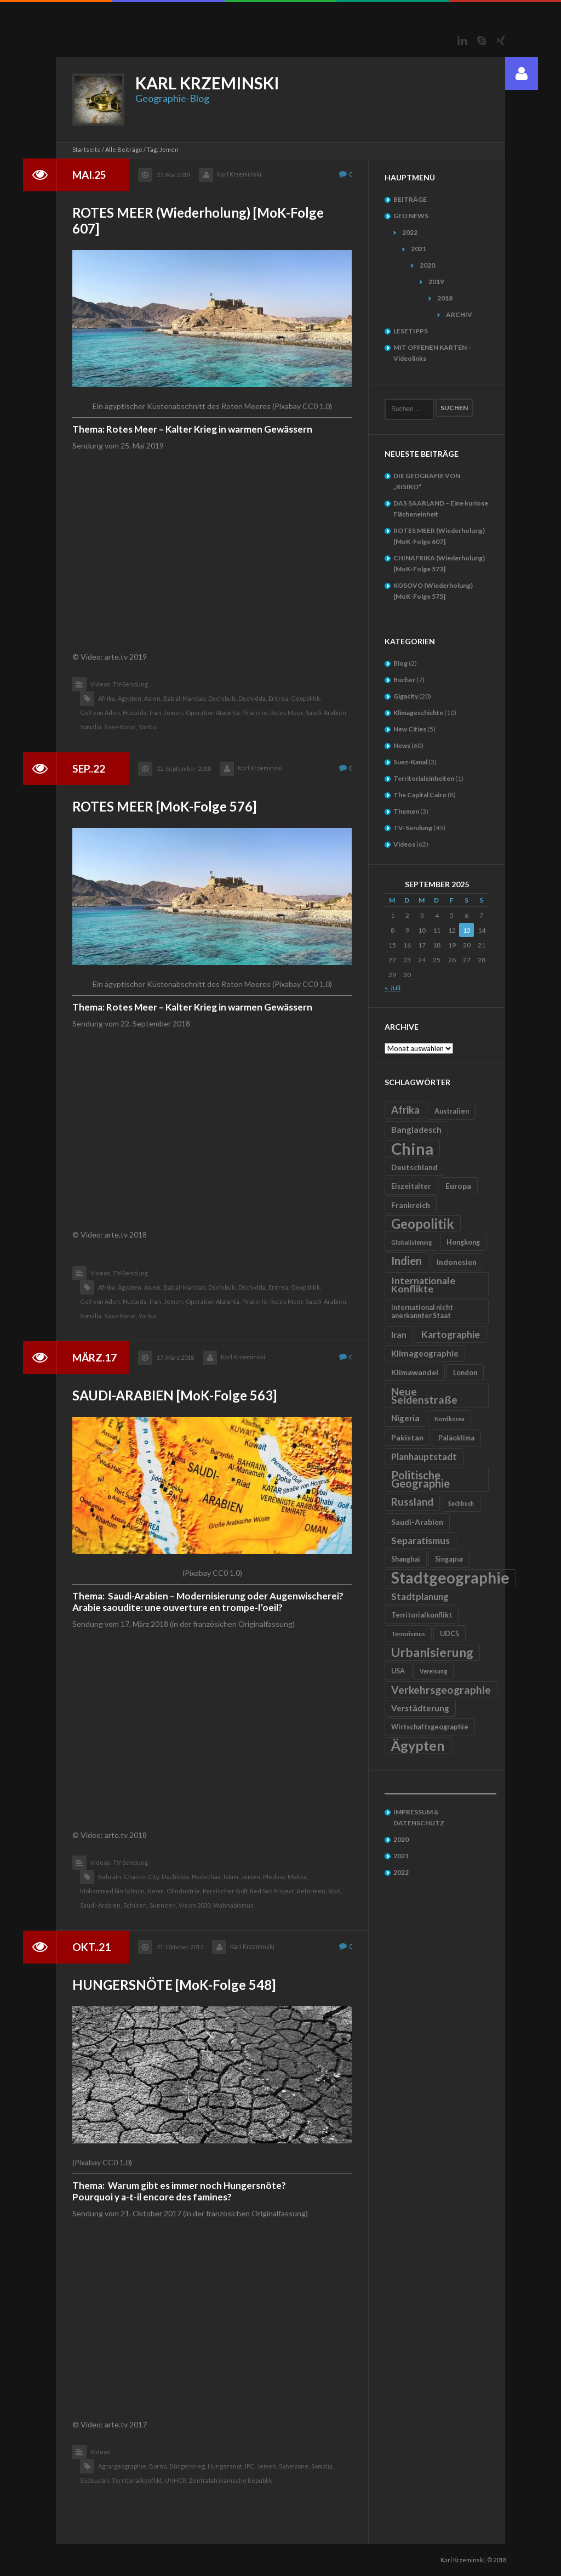 The height and width of the screenshot is (2576, 561). What do you see at coordinates (287, 712) in the screenshot?
I see `Rotes Meer,` at bounding box center [287, 712].